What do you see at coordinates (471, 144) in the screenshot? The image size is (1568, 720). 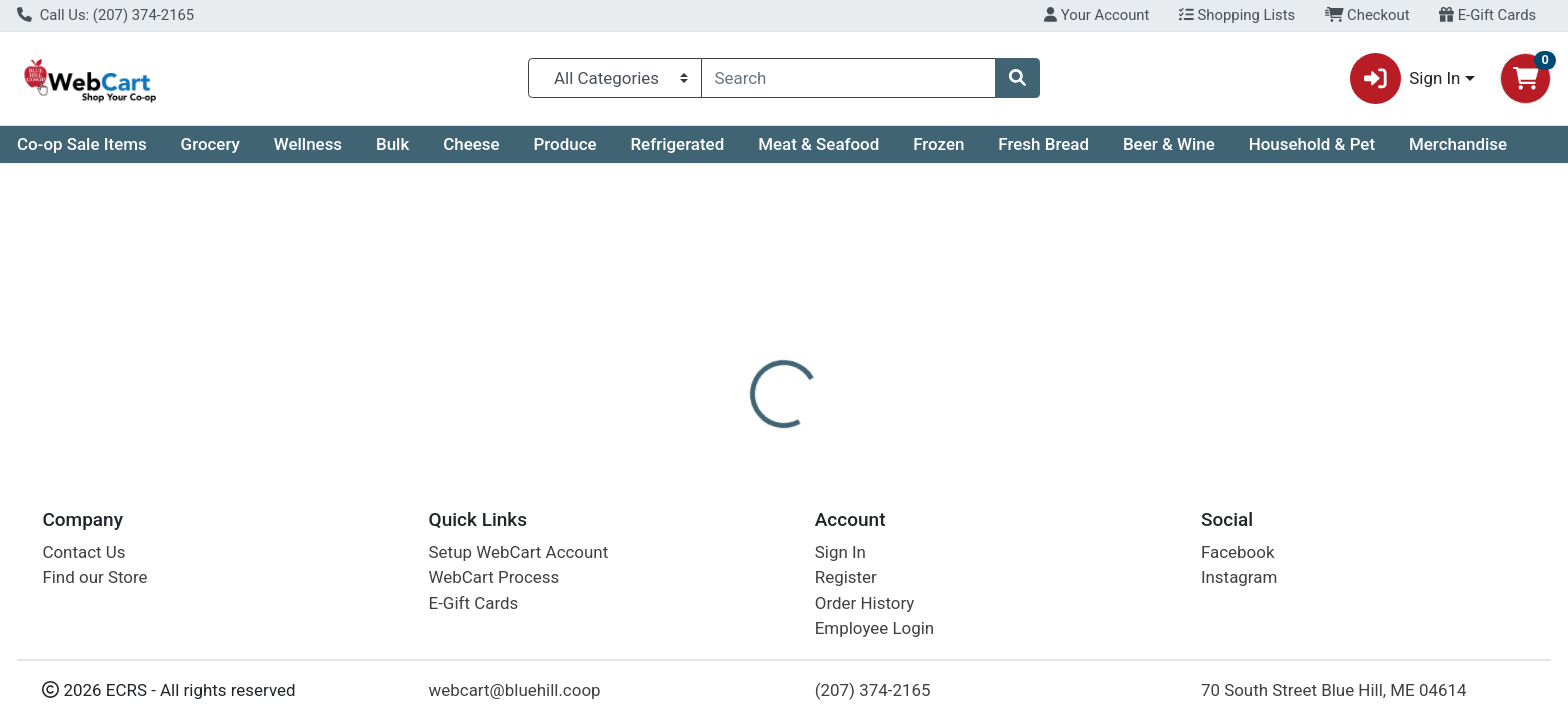 I see `Cheese` at bounding box center [471, 144].